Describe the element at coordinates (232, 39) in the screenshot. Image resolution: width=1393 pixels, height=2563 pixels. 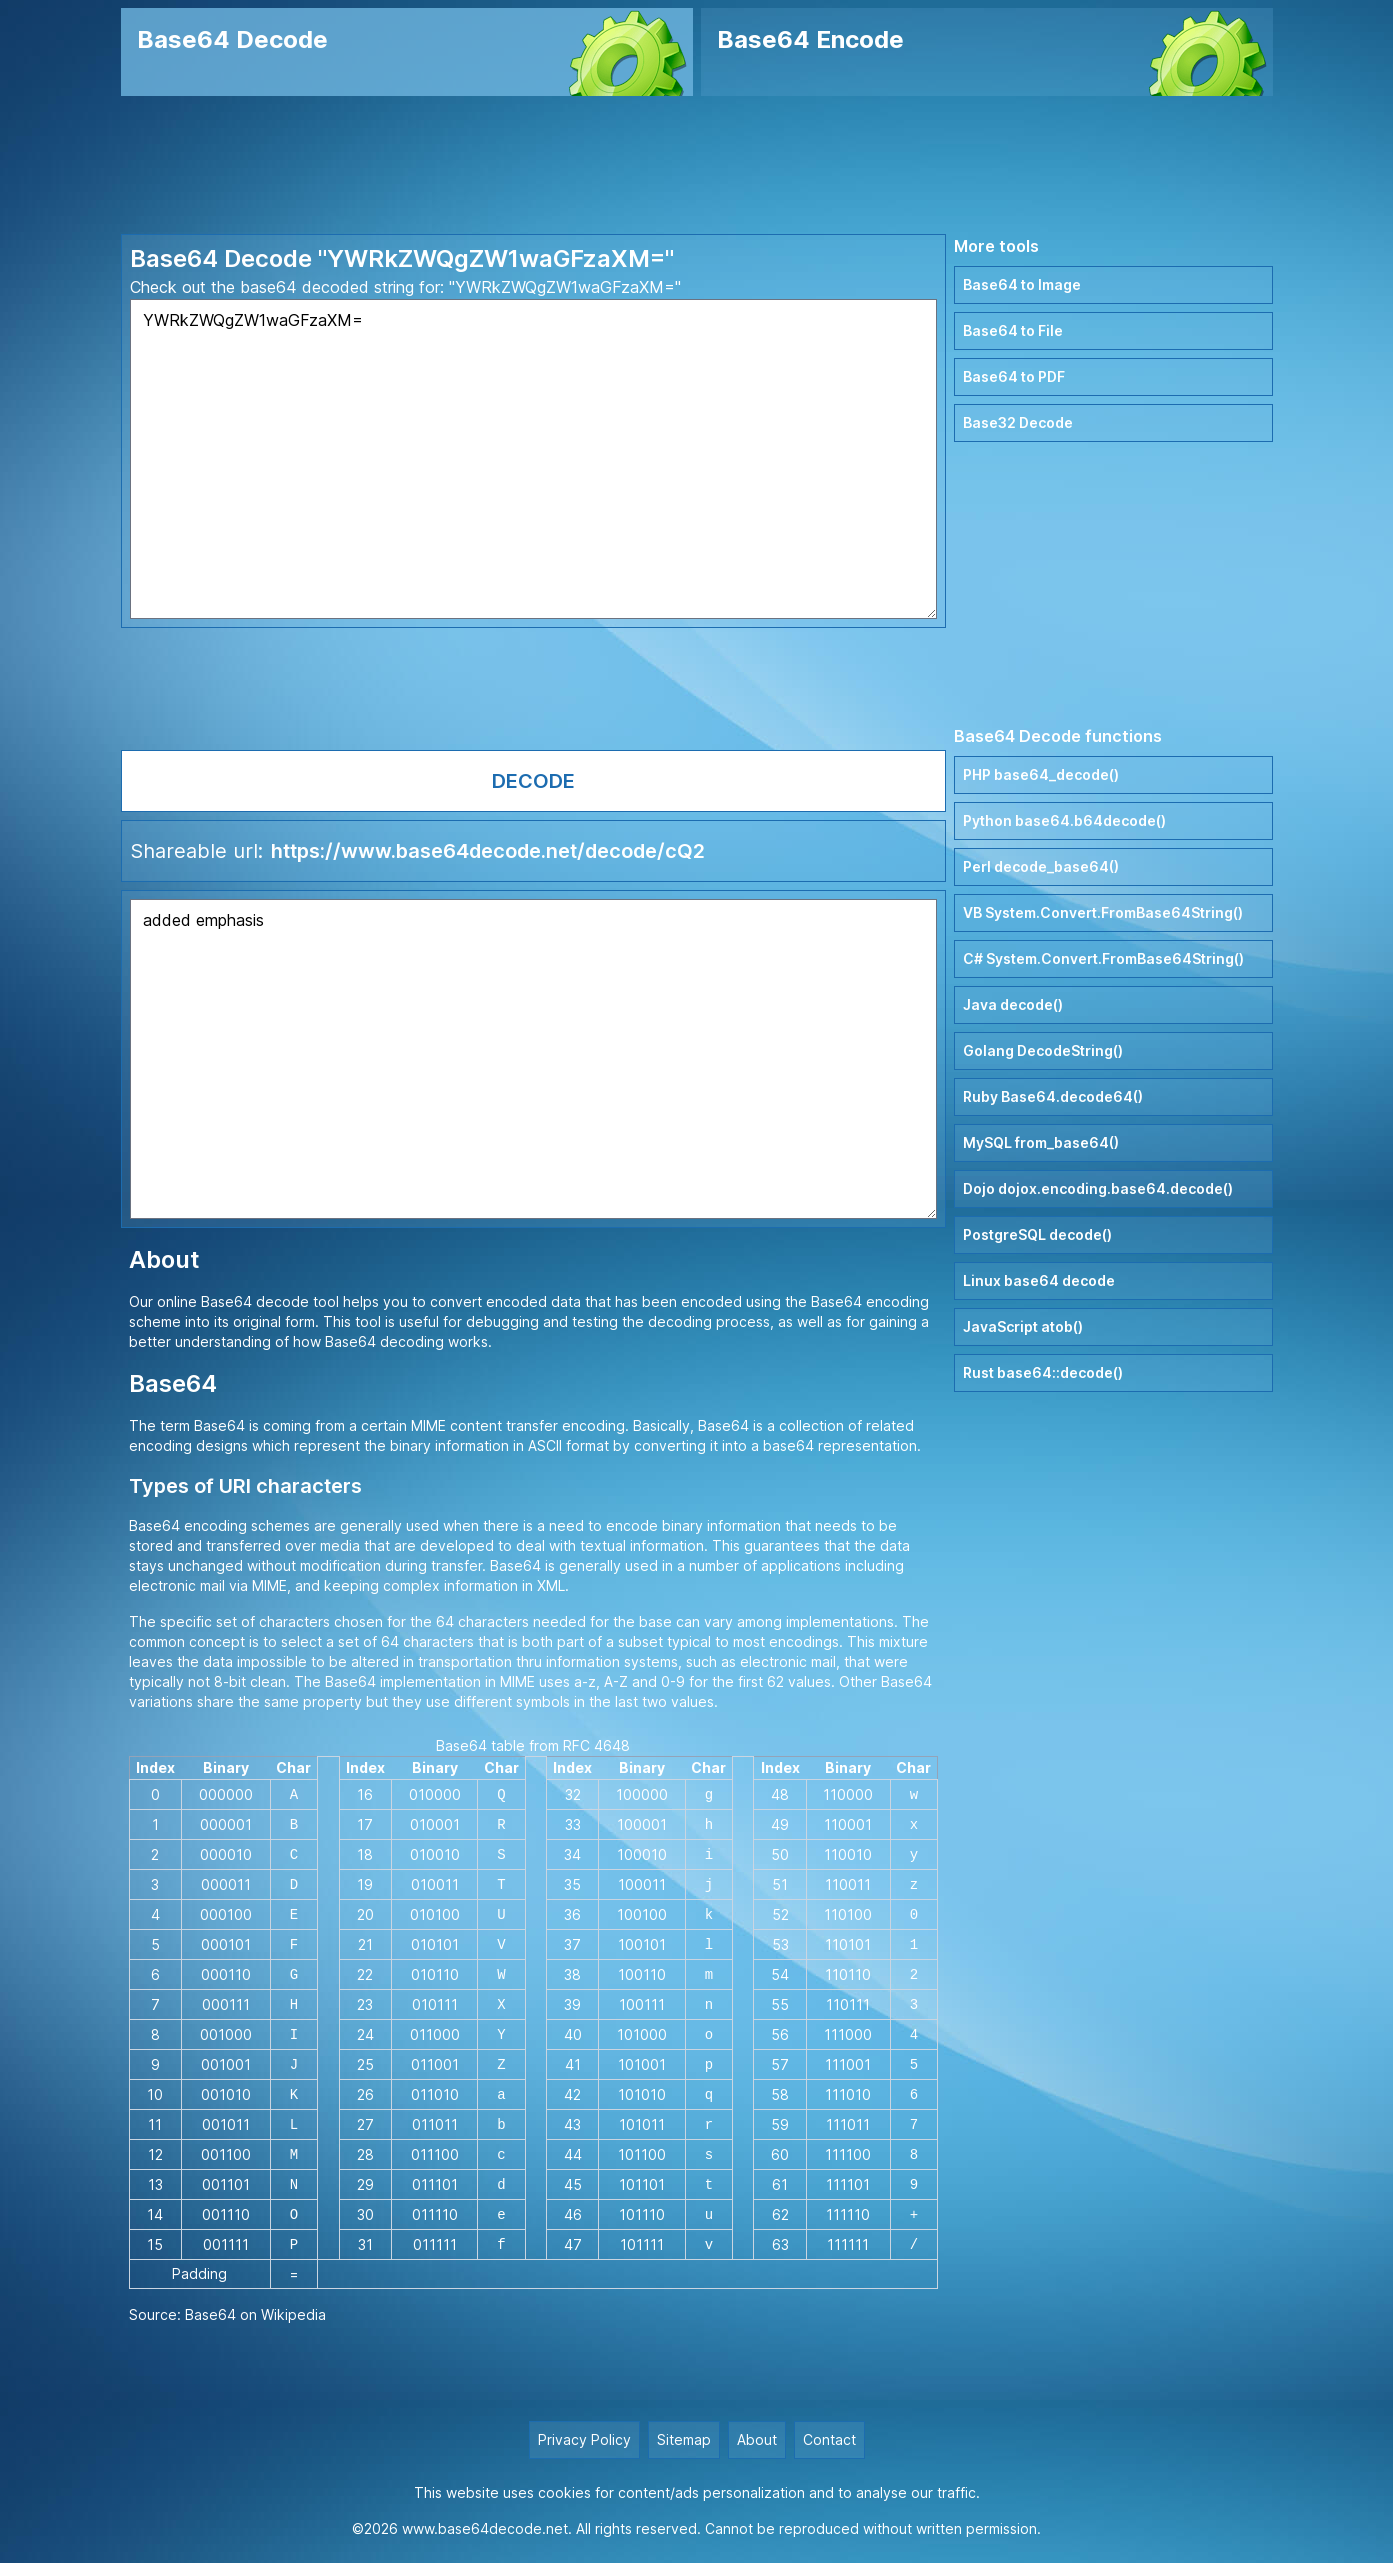
I see `Base64 Decode` at that location.